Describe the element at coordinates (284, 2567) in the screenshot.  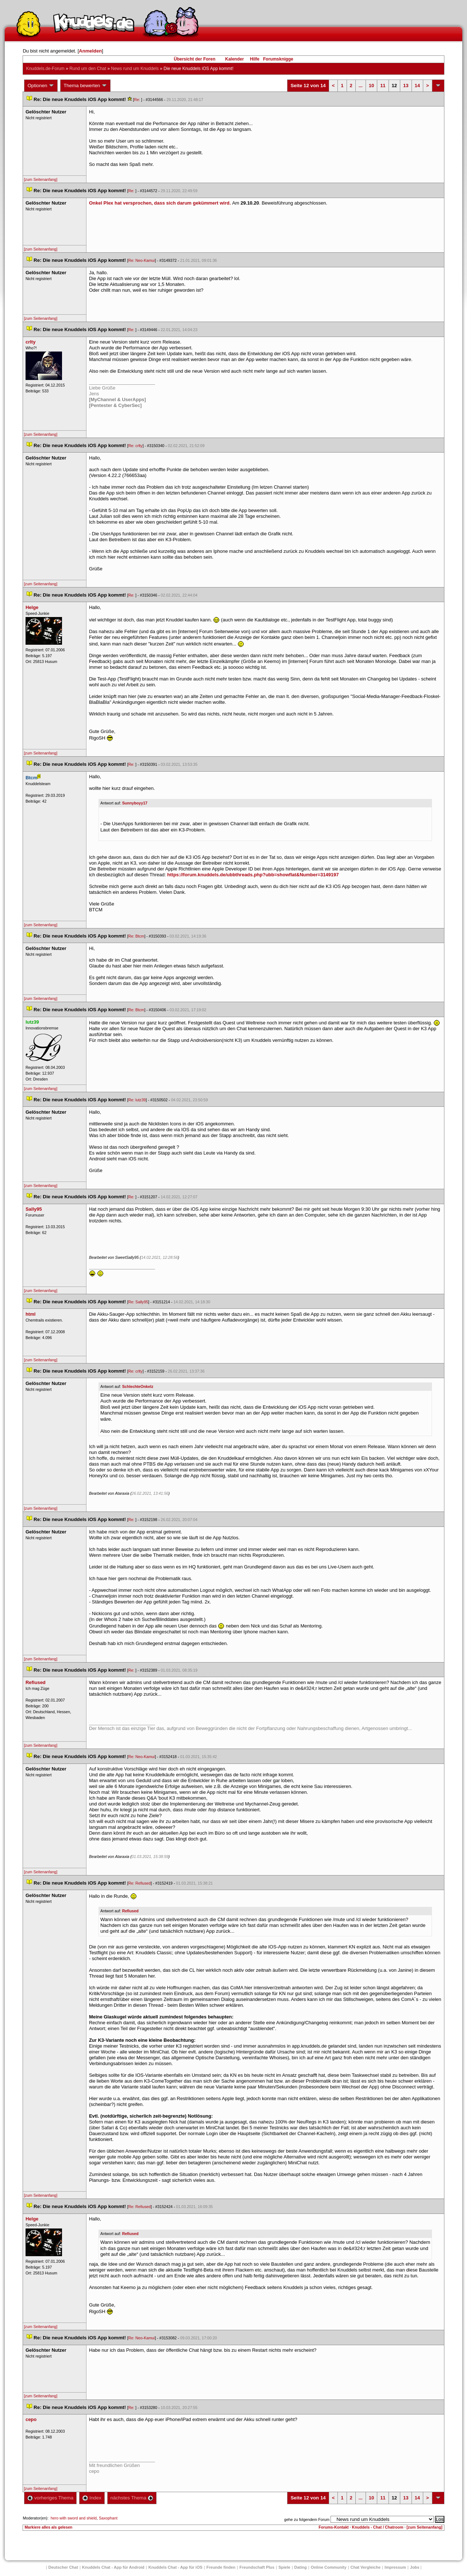
I see `Spiele` at that location.